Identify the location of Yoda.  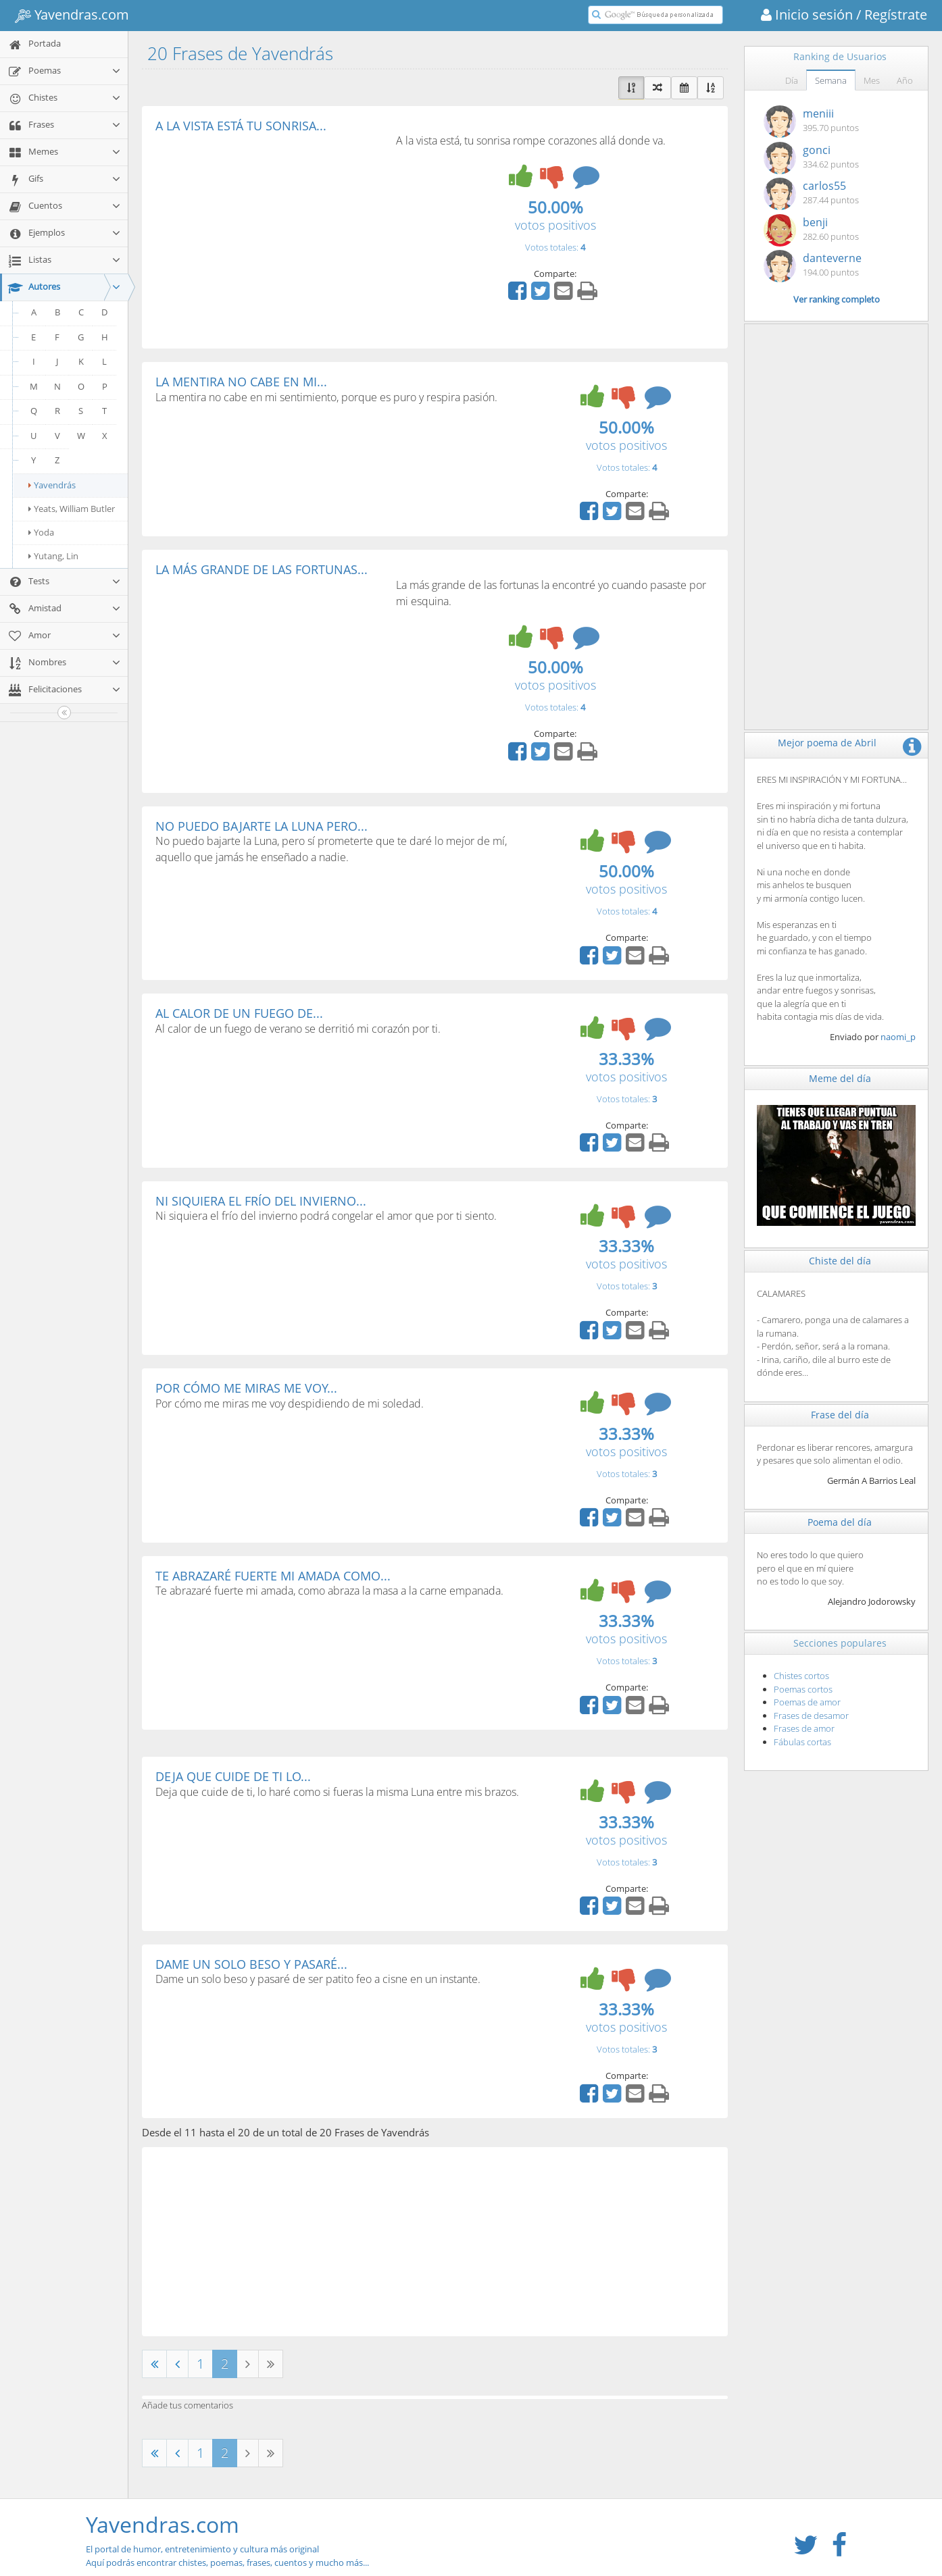
(41, 532).